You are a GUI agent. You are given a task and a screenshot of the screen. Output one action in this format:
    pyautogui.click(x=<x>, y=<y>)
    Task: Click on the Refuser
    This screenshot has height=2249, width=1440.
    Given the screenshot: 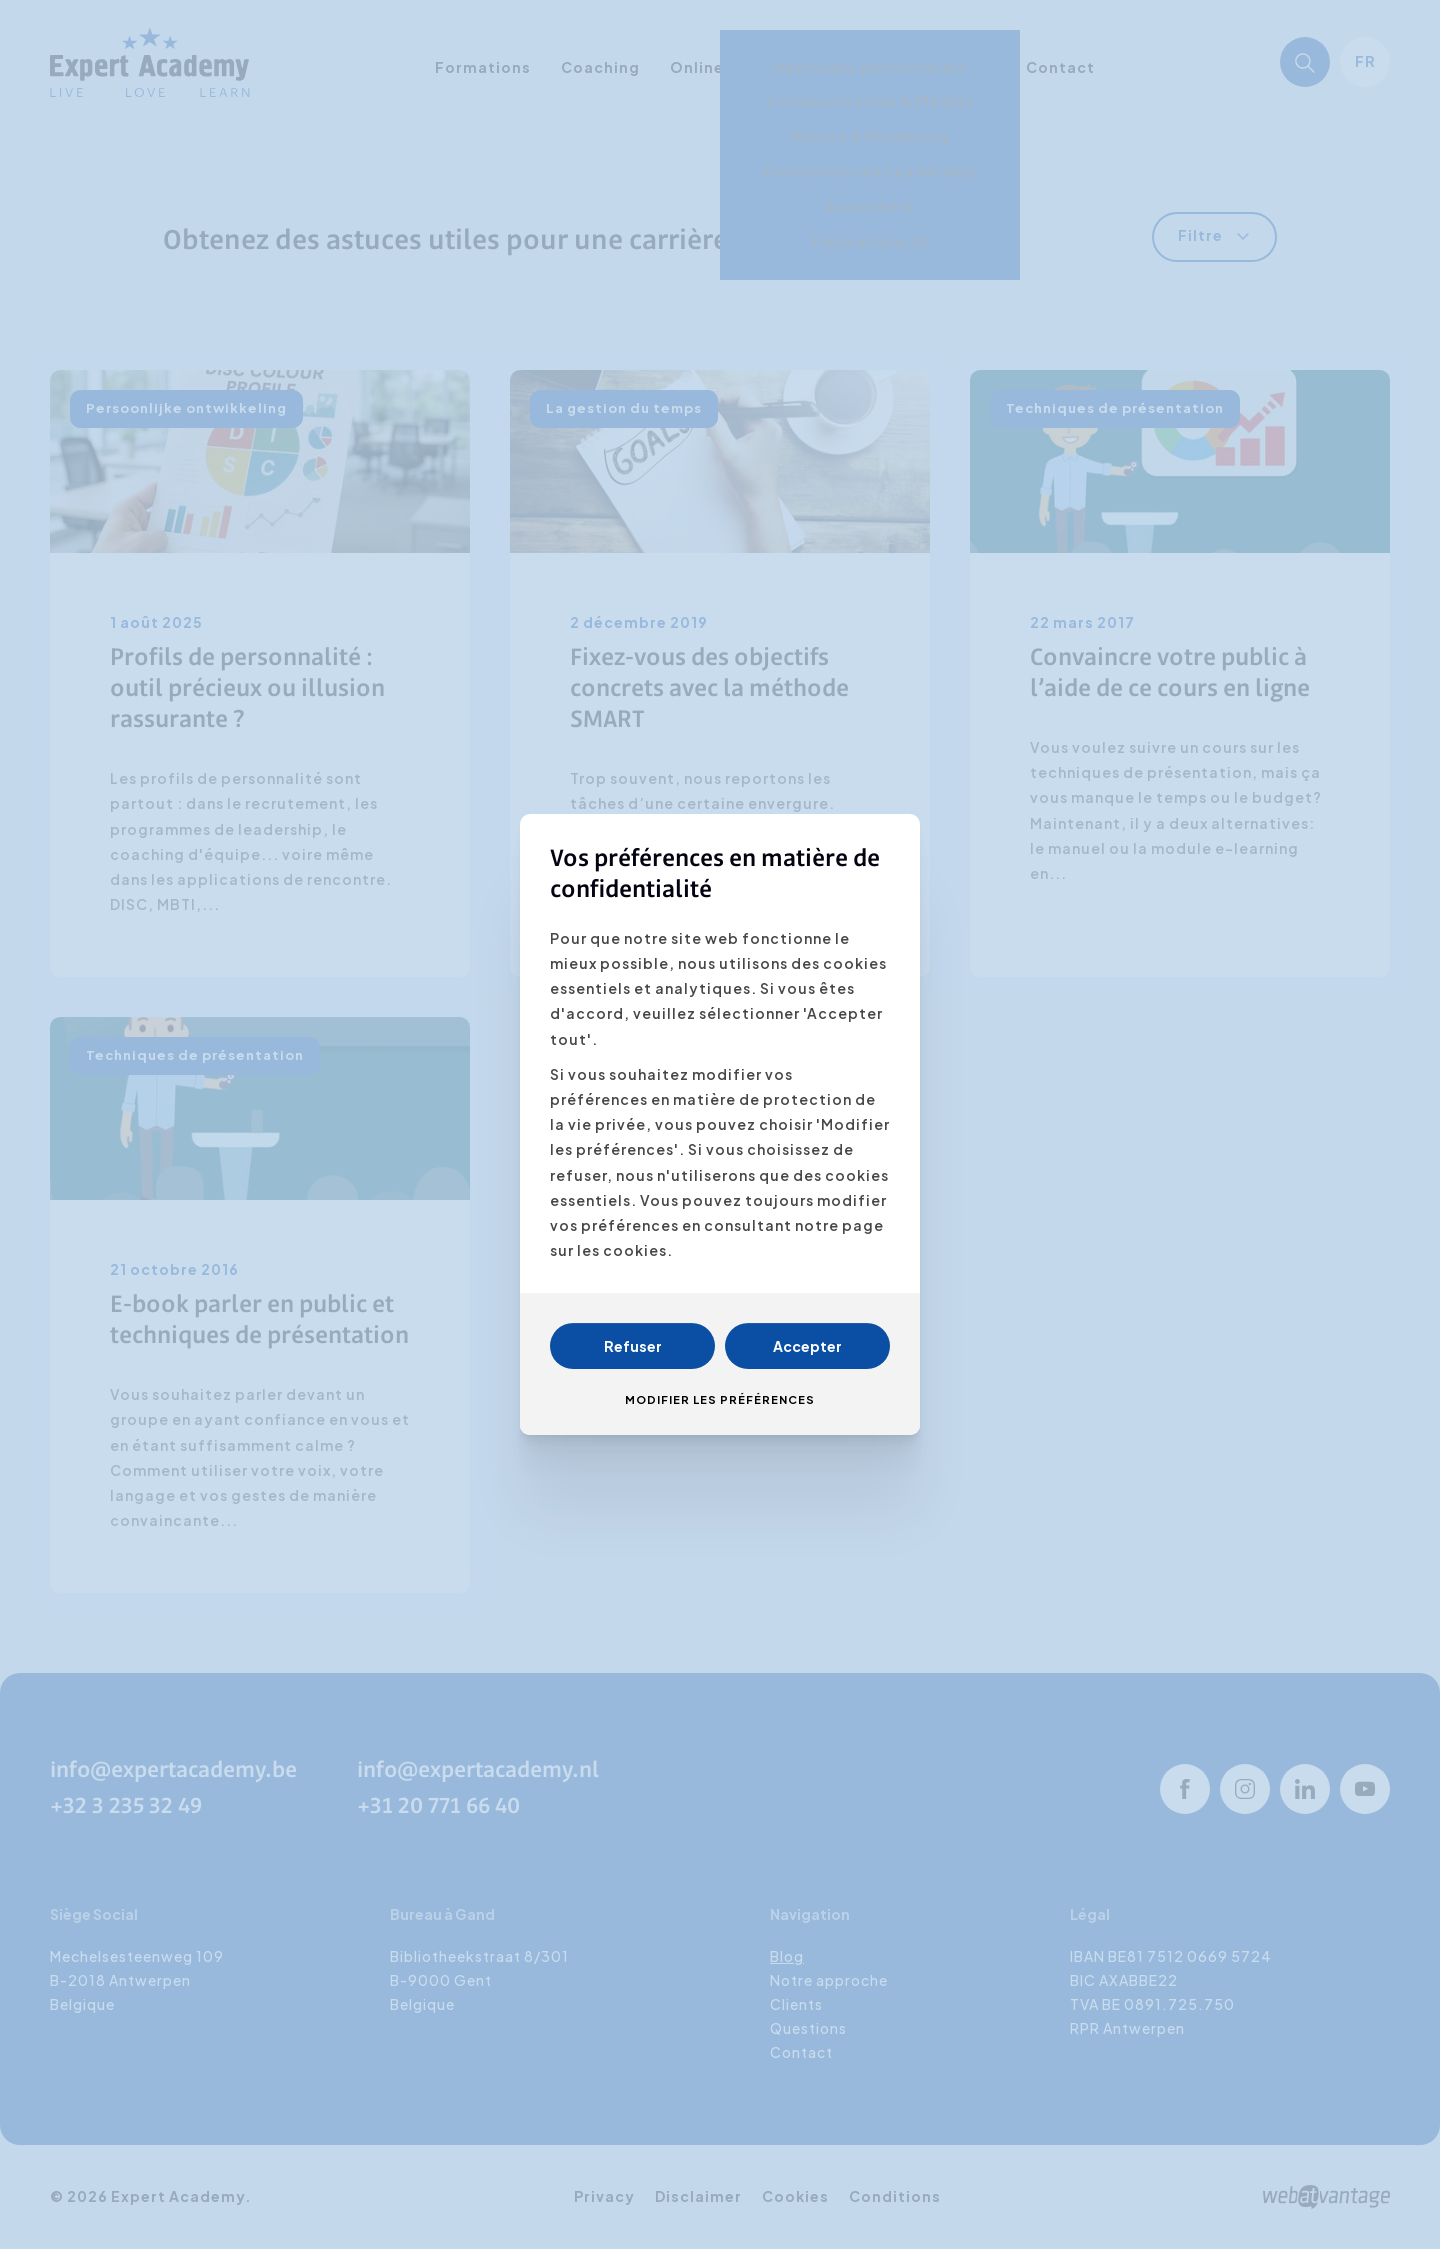 What is the action you would take?
    pyautogui.click(x=633, y=1346)
    